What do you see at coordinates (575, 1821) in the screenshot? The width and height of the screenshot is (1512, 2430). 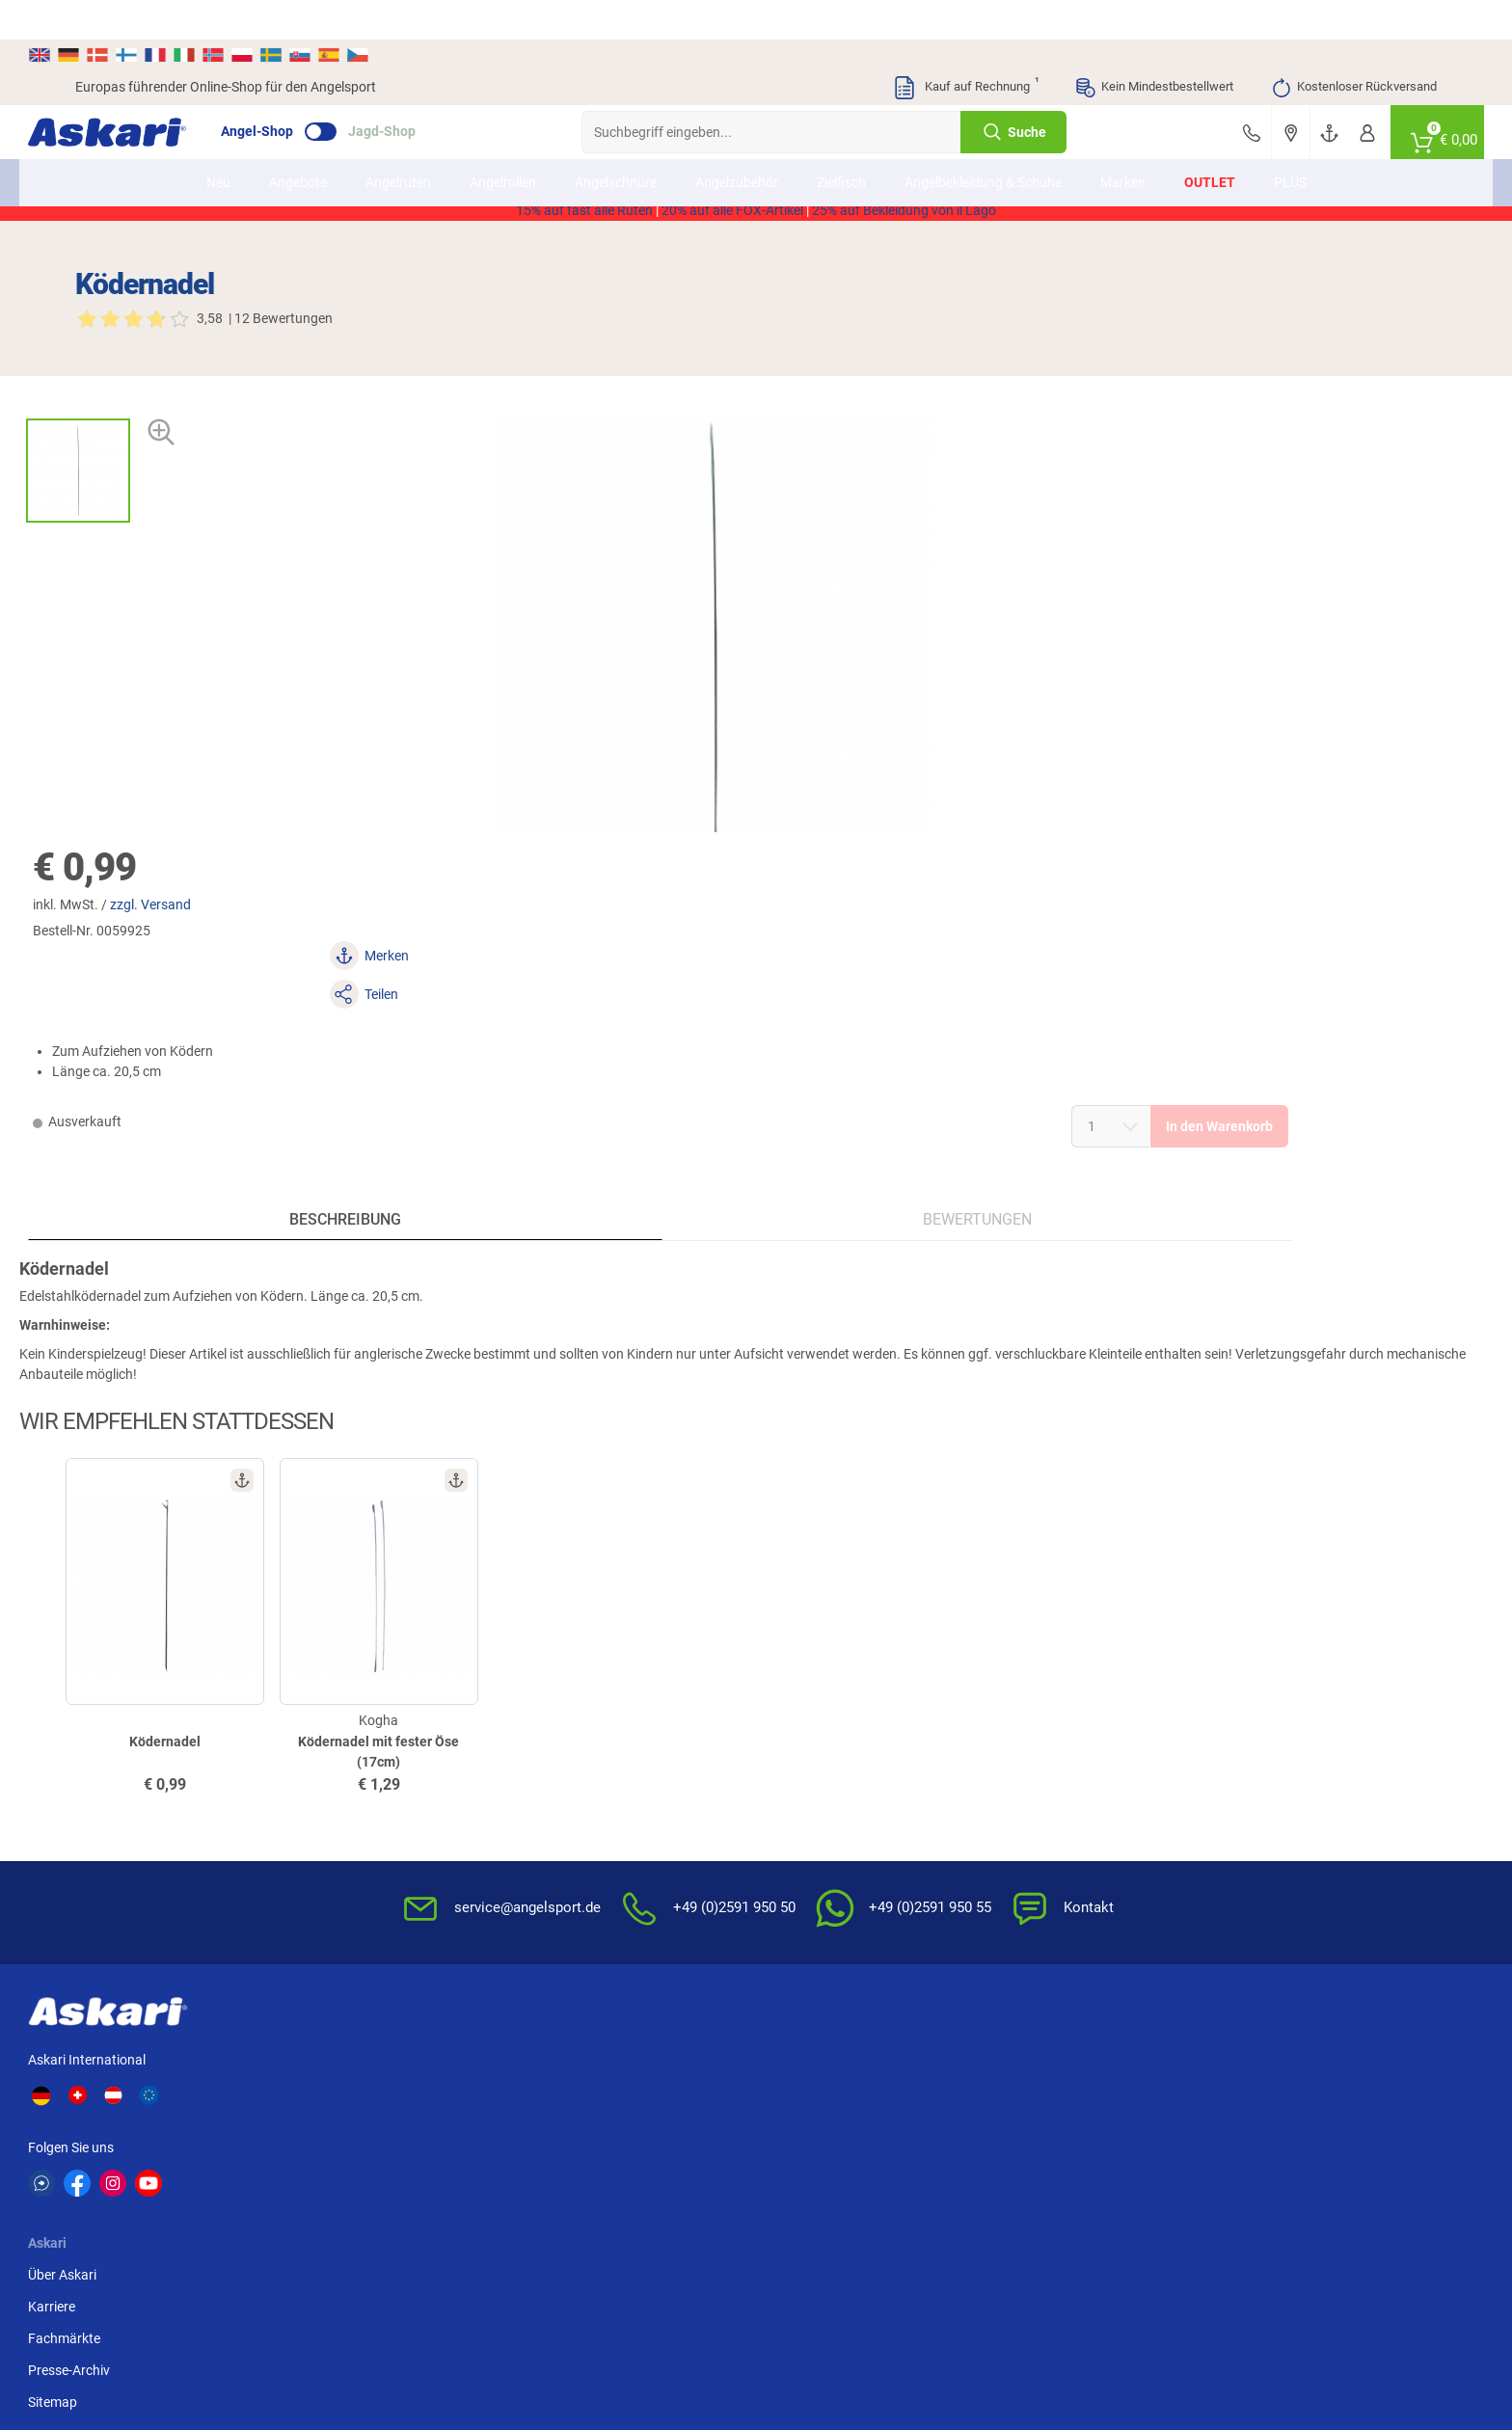 I see `Kundenkarte` at bounding box center [575, 1821].